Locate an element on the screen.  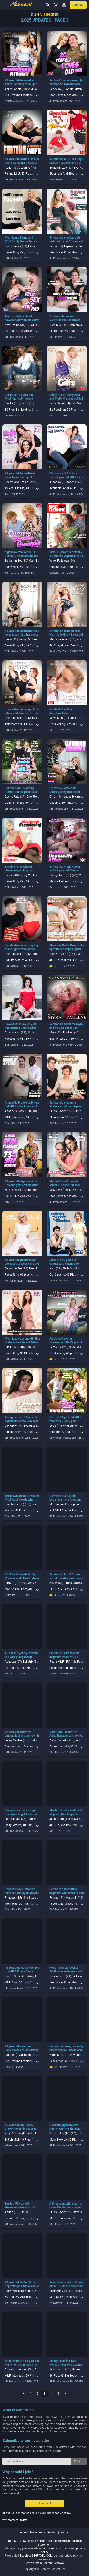
Arwen is located at coordinates (53, 1583).